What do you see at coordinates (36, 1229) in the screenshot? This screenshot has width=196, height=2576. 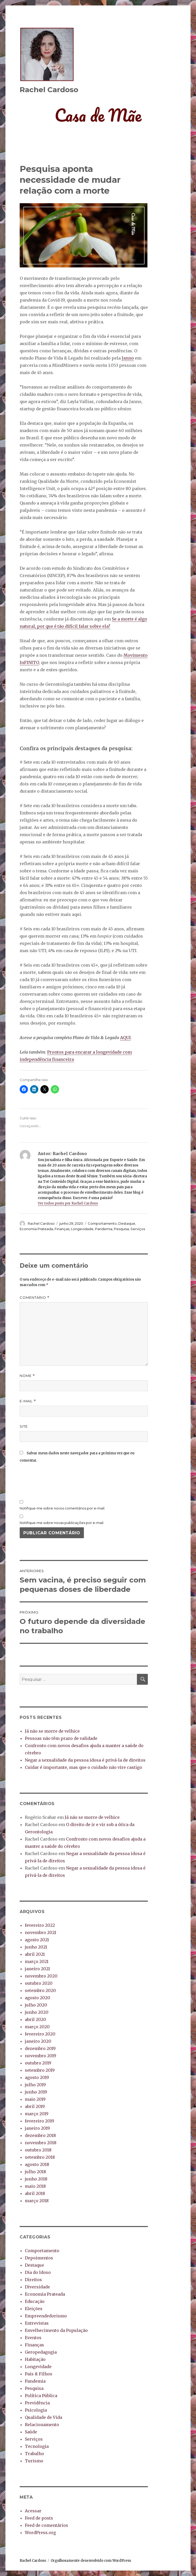 I see `Economia Prateada` at bounding box center [36, 1229].